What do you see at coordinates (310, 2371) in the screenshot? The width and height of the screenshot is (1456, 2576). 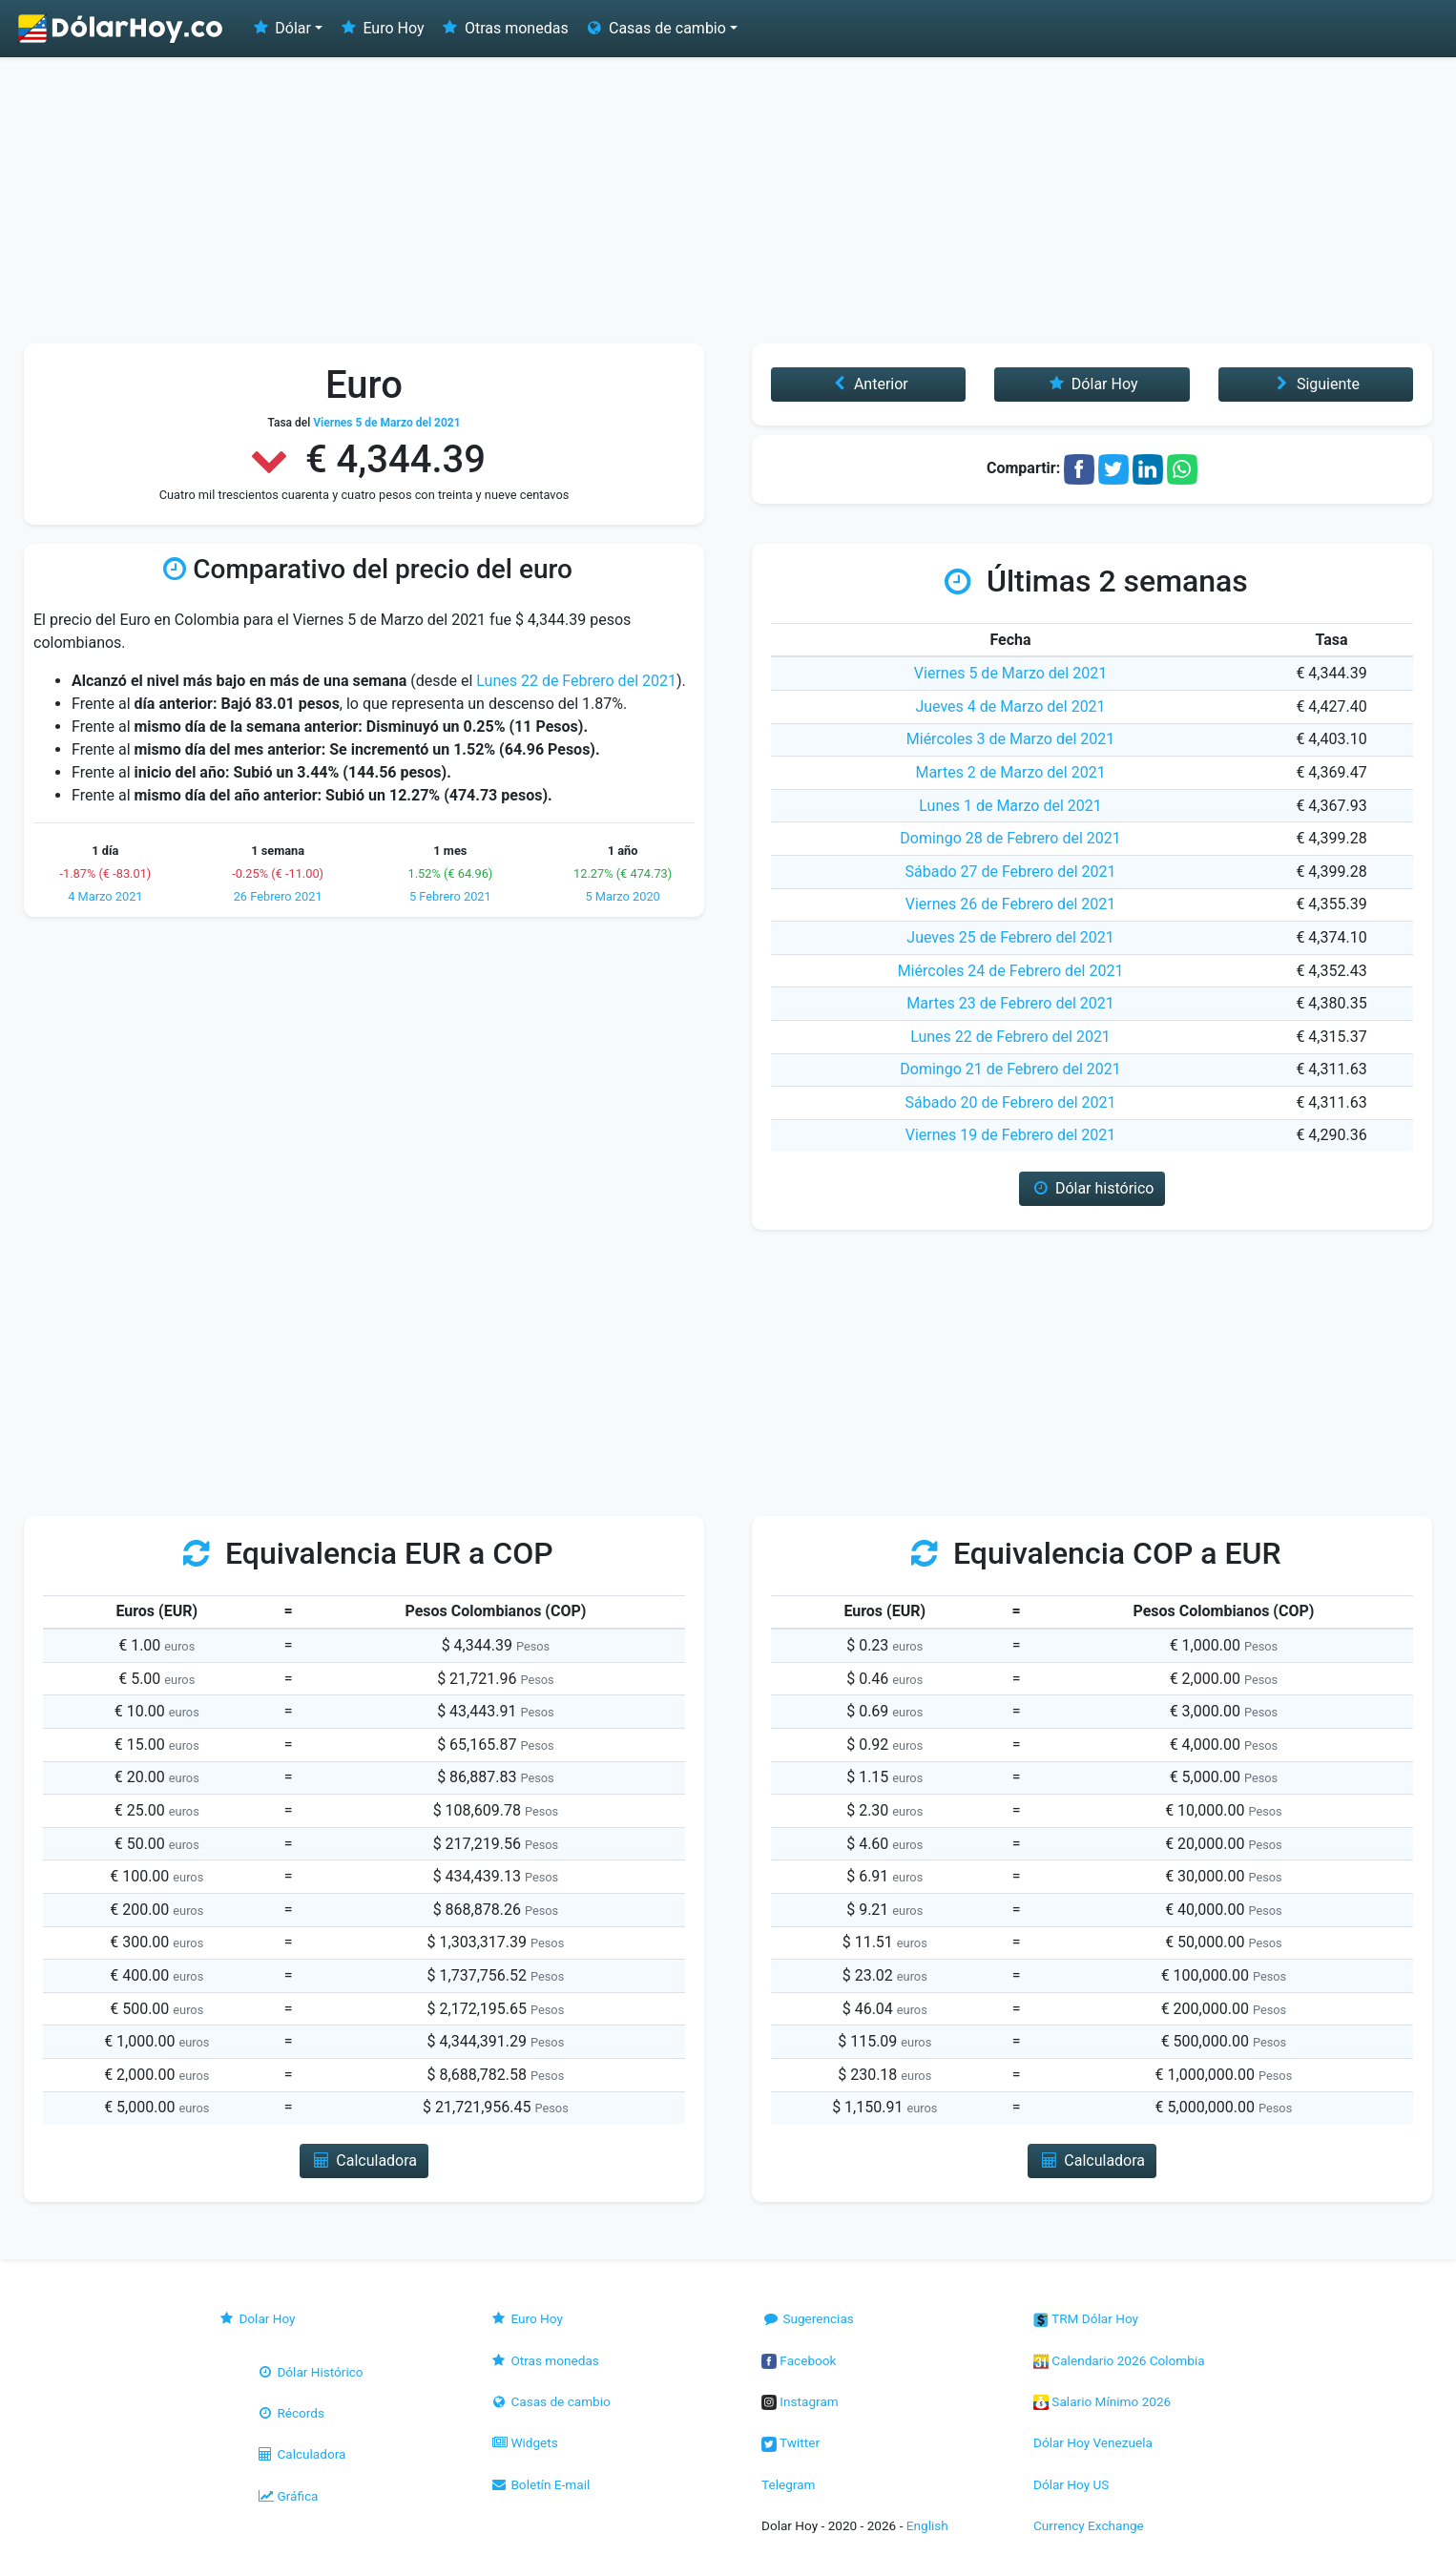 I see `Dólar Histórico` at bounding box center [310, 2371].